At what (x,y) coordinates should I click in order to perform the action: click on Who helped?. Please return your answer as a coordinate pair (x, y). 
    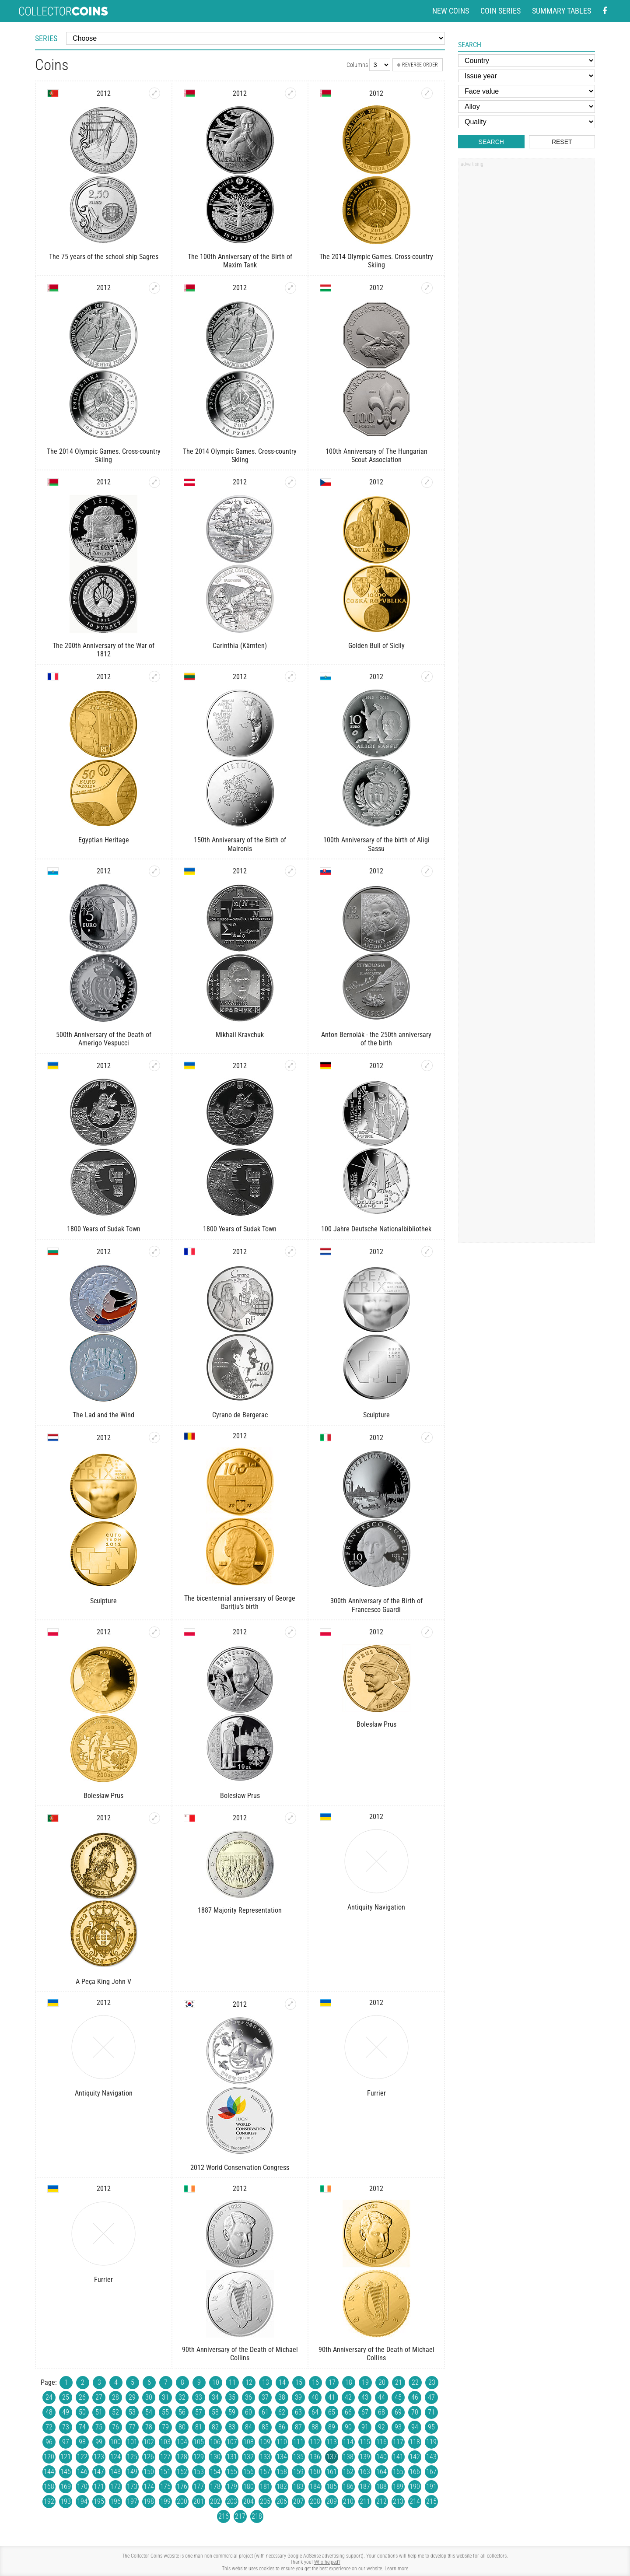
    Looking at the image, I should click on (327, 2562).